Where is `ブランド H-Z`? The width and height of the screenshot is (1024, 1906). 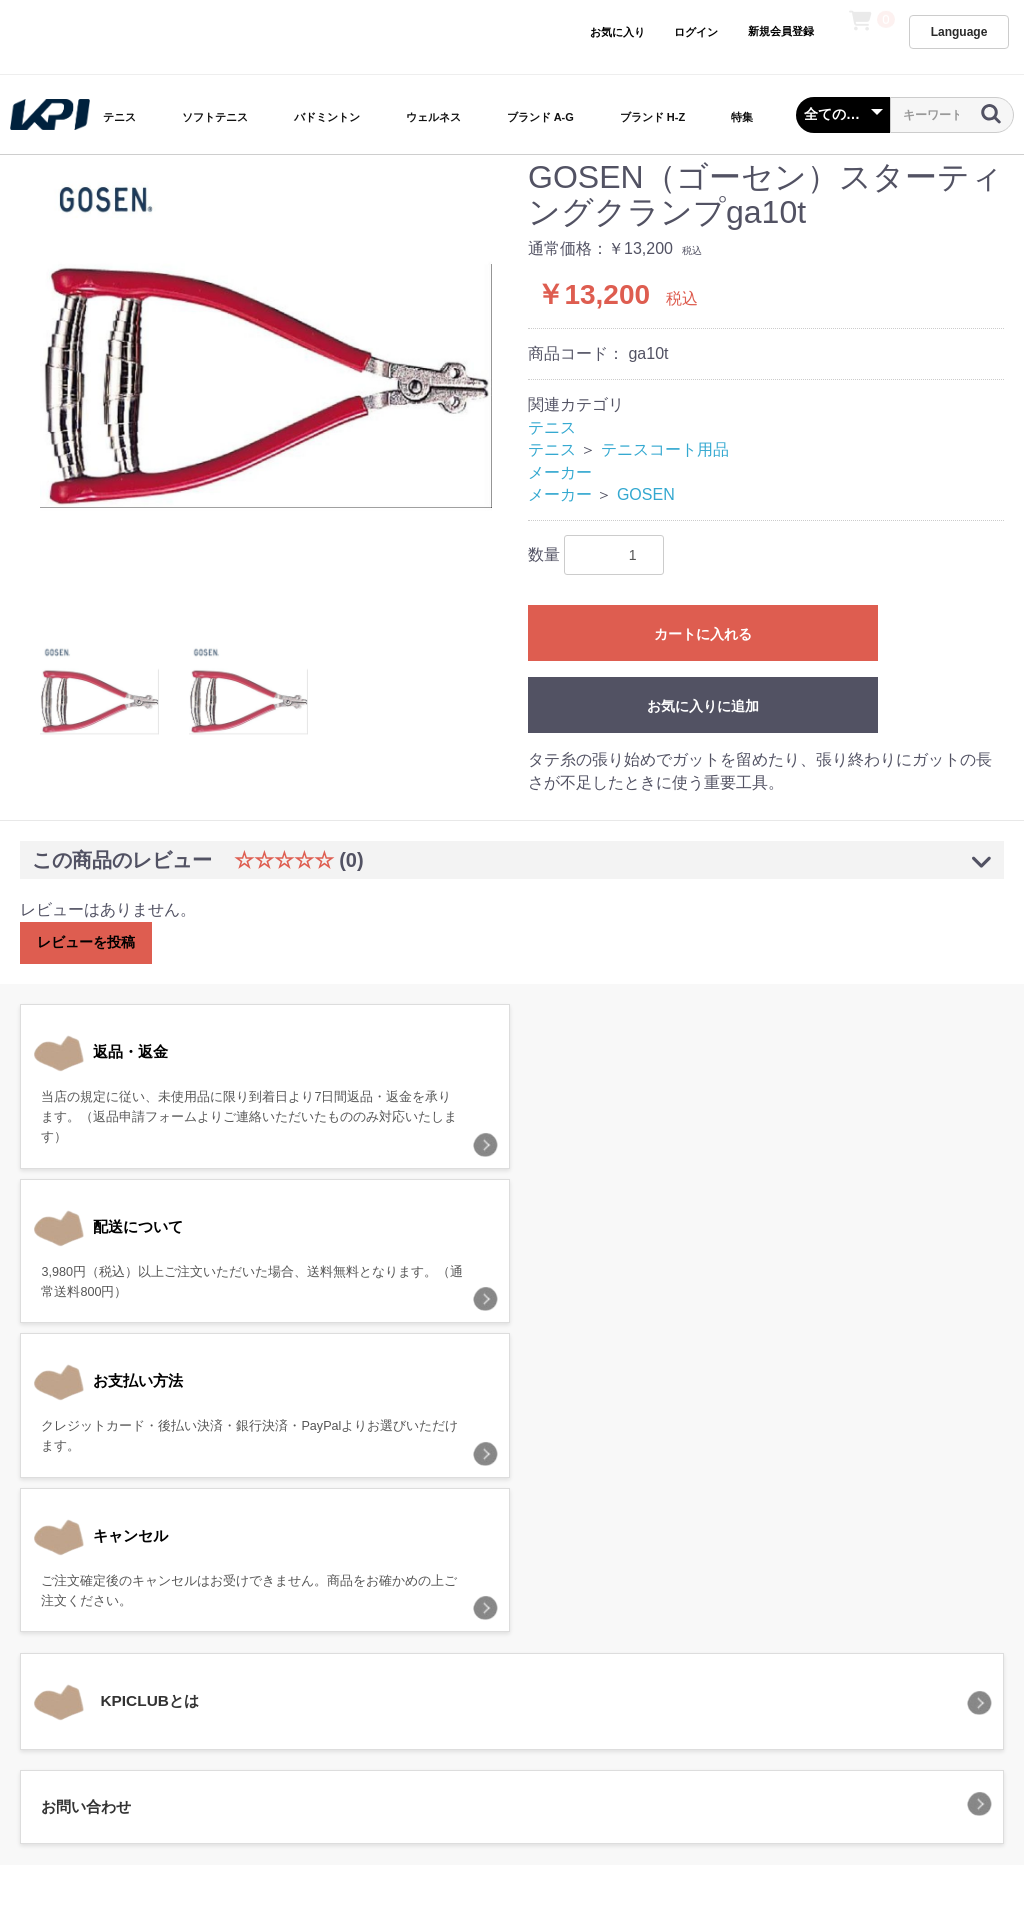
ブランド H-Z is located at coordinates (652, 117).